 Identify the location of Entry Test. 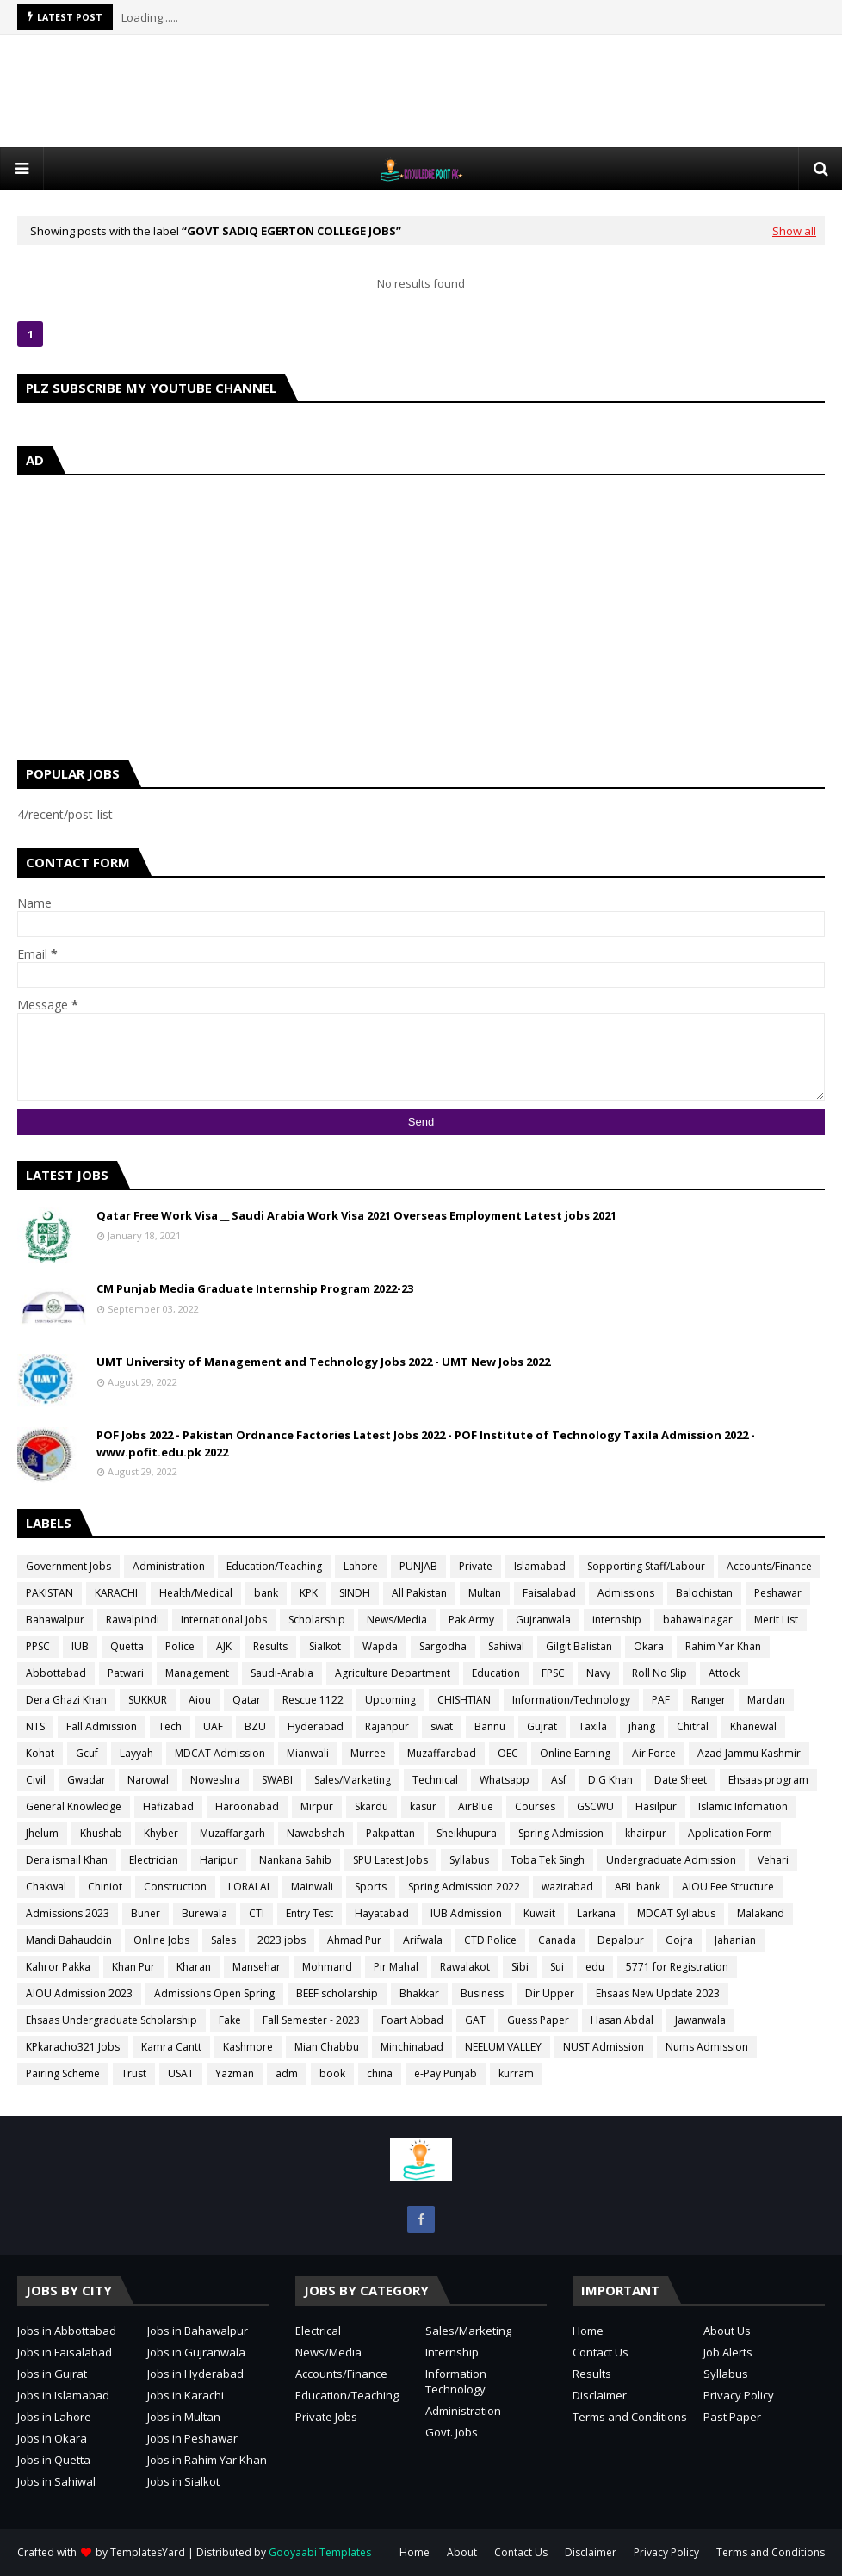
(309, 1913).